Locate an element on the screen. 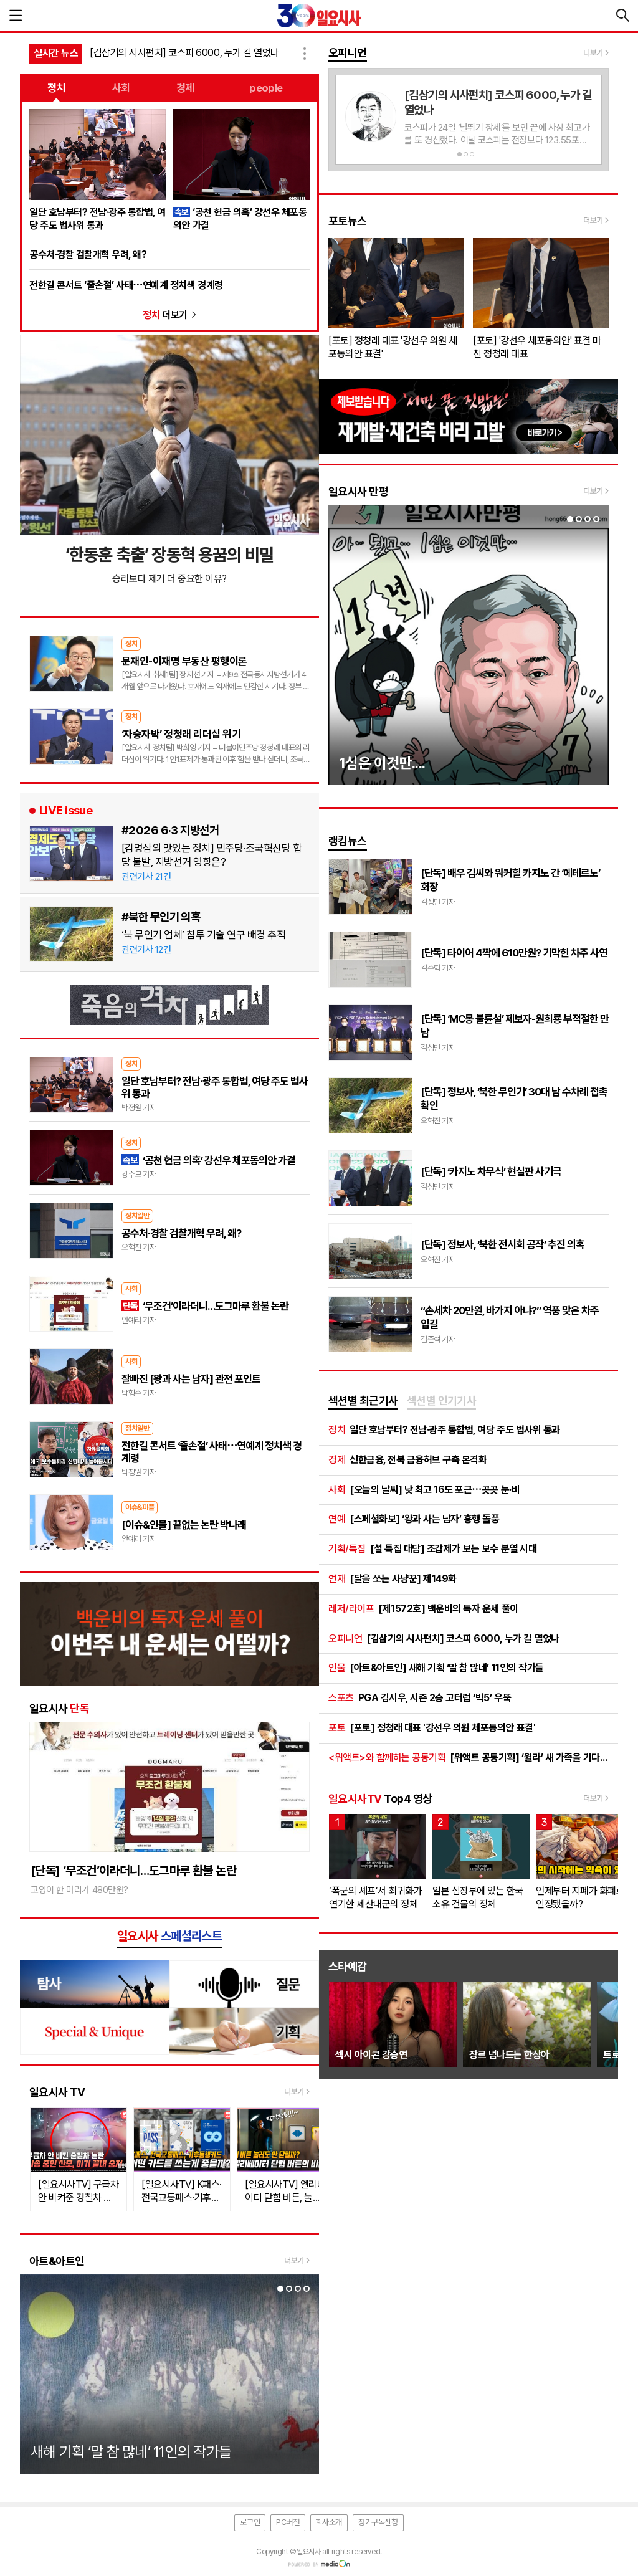 The image size is (638, 2576). 회사소개 is located at coordinates (329, 2522).